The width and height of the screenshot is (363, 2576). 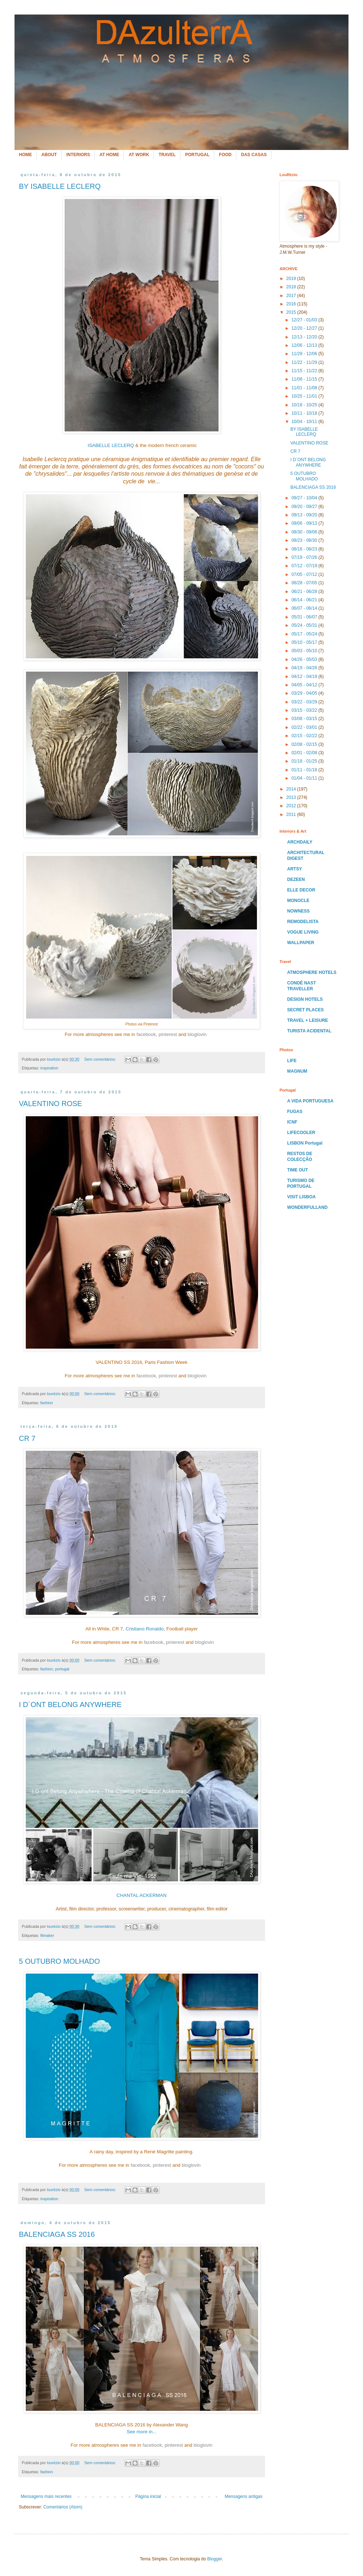 What do you see at coordinates (304, 574) in the screenshot?
I see `07/05 - 07/12` at bounding box center [304, 574].